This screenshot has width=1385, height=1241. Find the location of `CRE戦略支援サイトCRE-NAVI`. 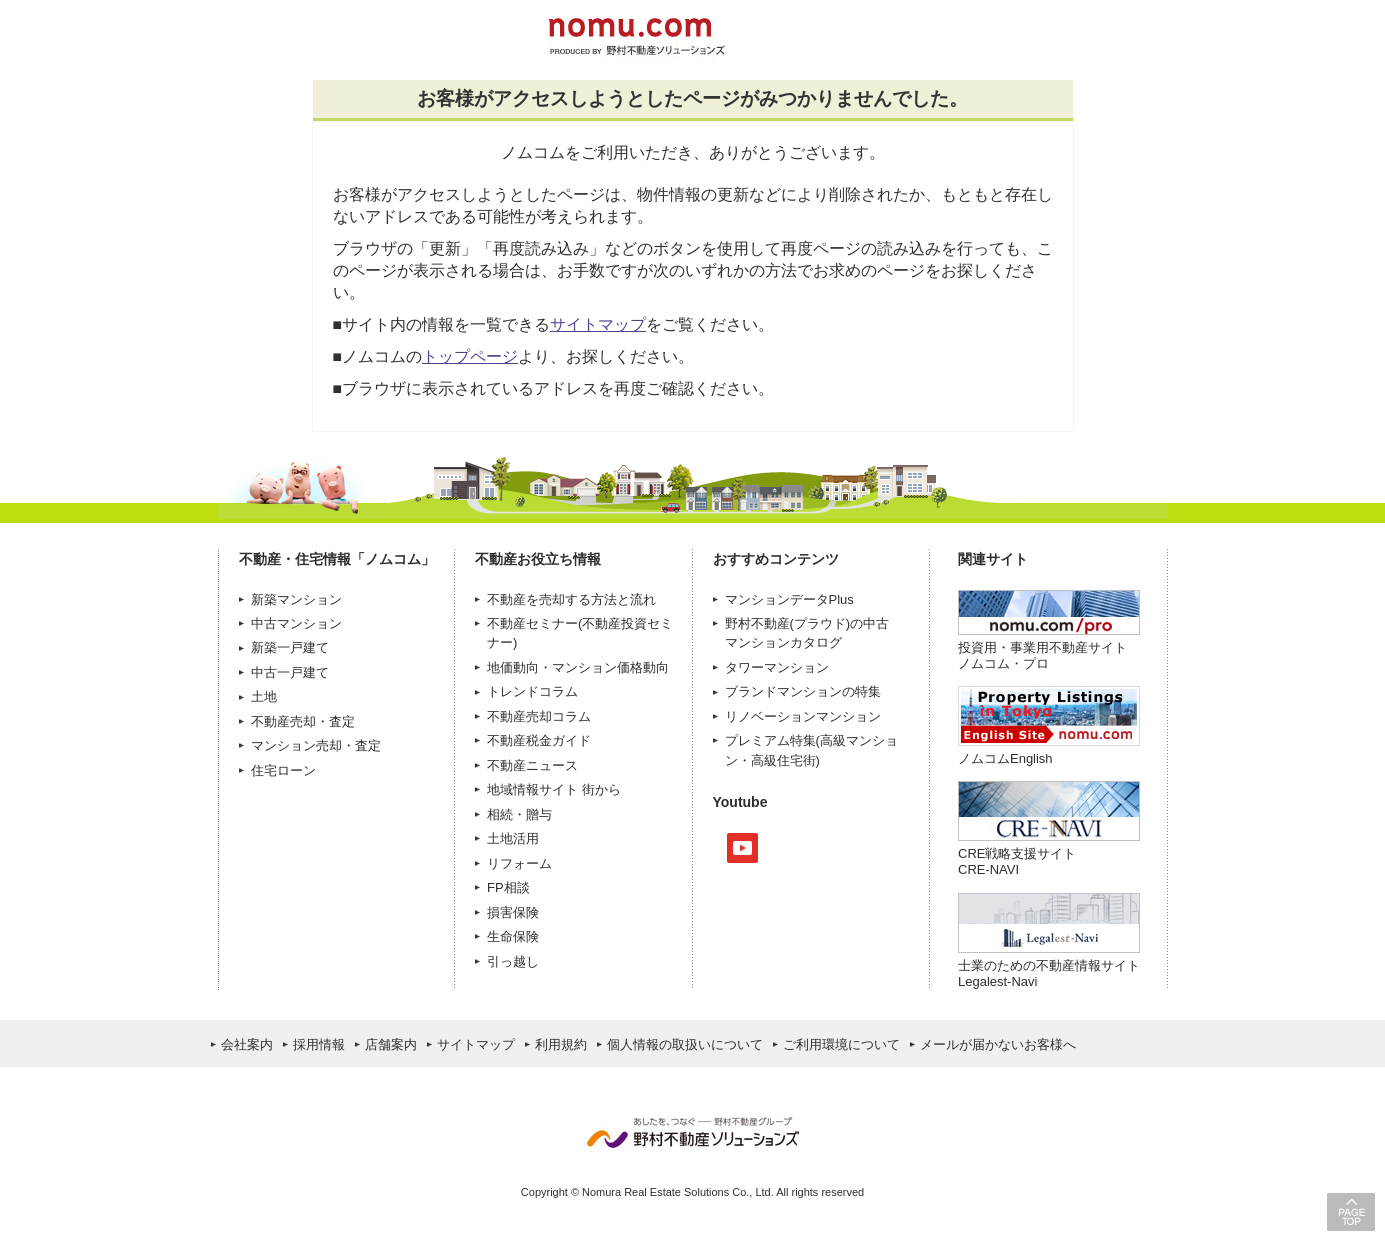

CRE戦略支援サイトCRE-NAVI is located at coordinates (1017, 861).